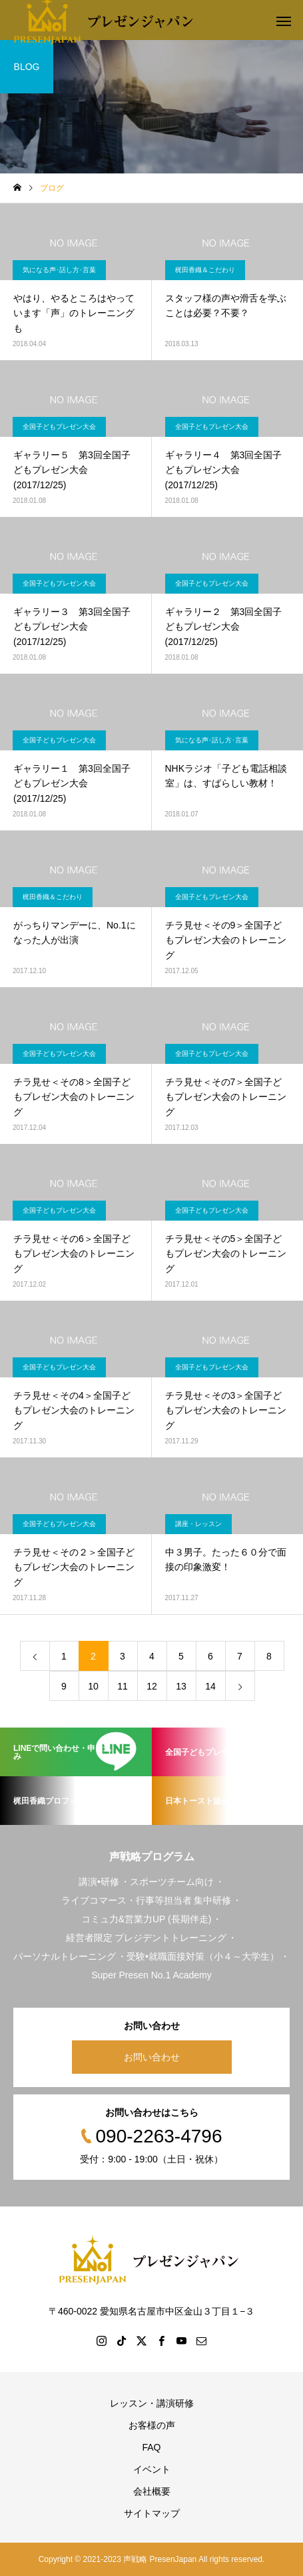  What do you see at coordinates (122, 1686) in the screenshot?
I see `11` at bounding box center [122, 1686].